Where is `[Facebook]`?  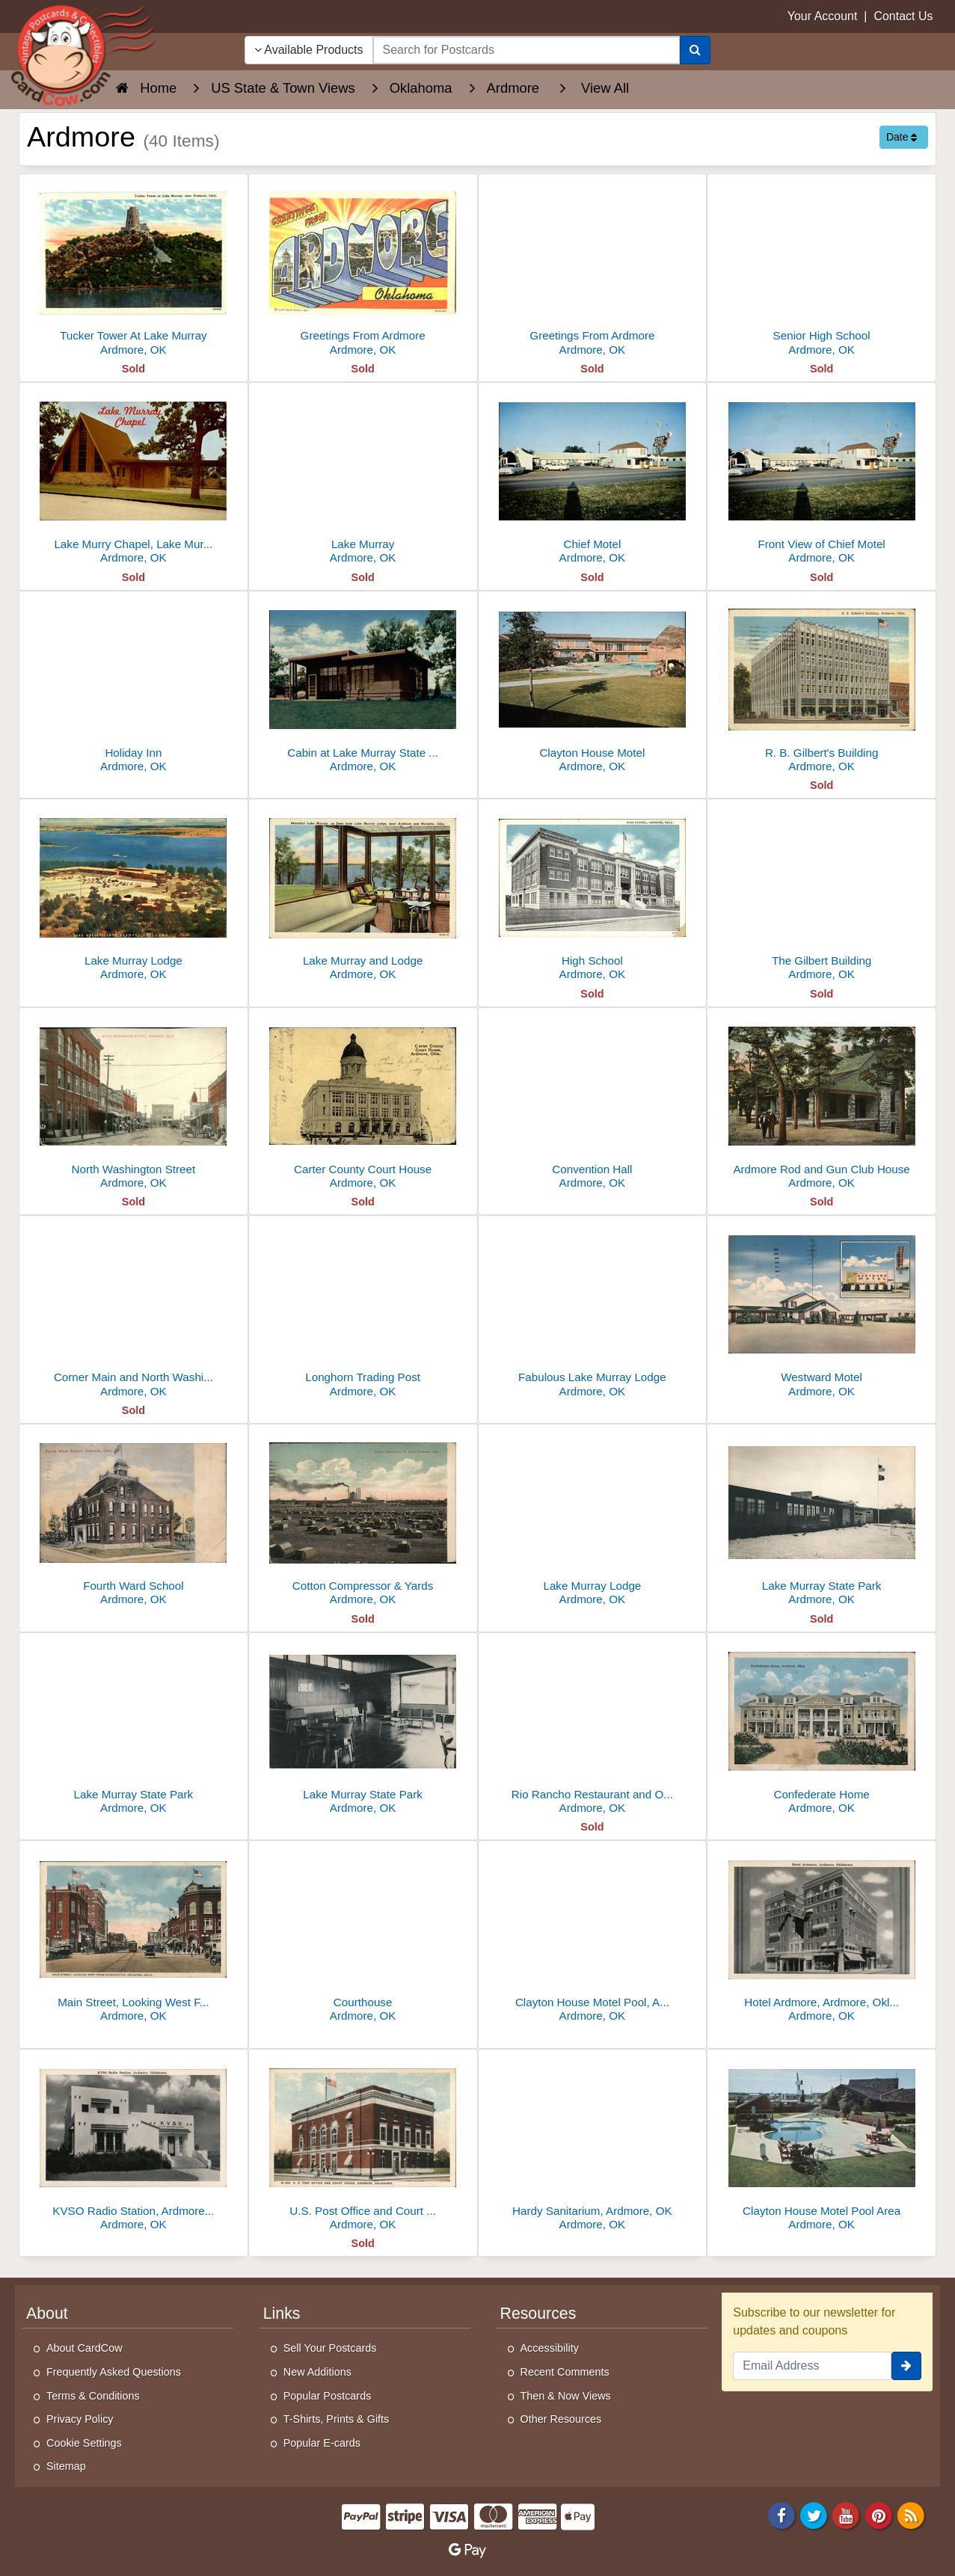
[Facebook] is located at coordinates (781, 2514).